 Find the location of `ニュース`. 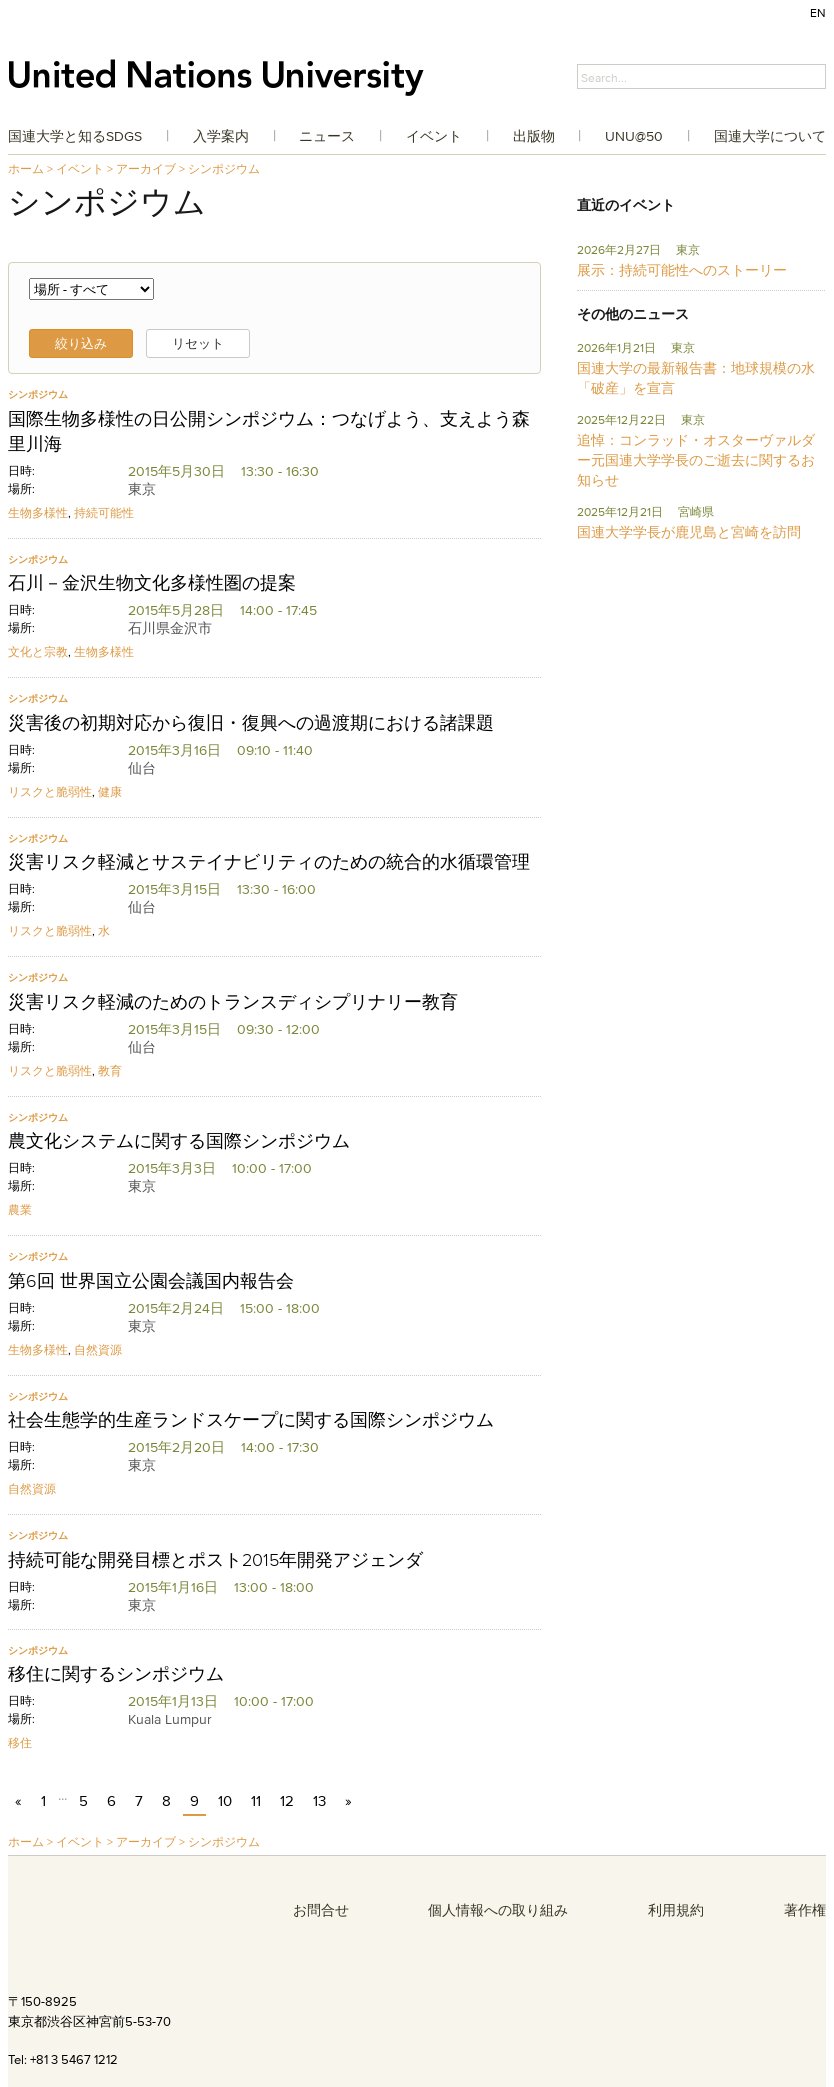

ニュース is located at coordinates (327, 136).